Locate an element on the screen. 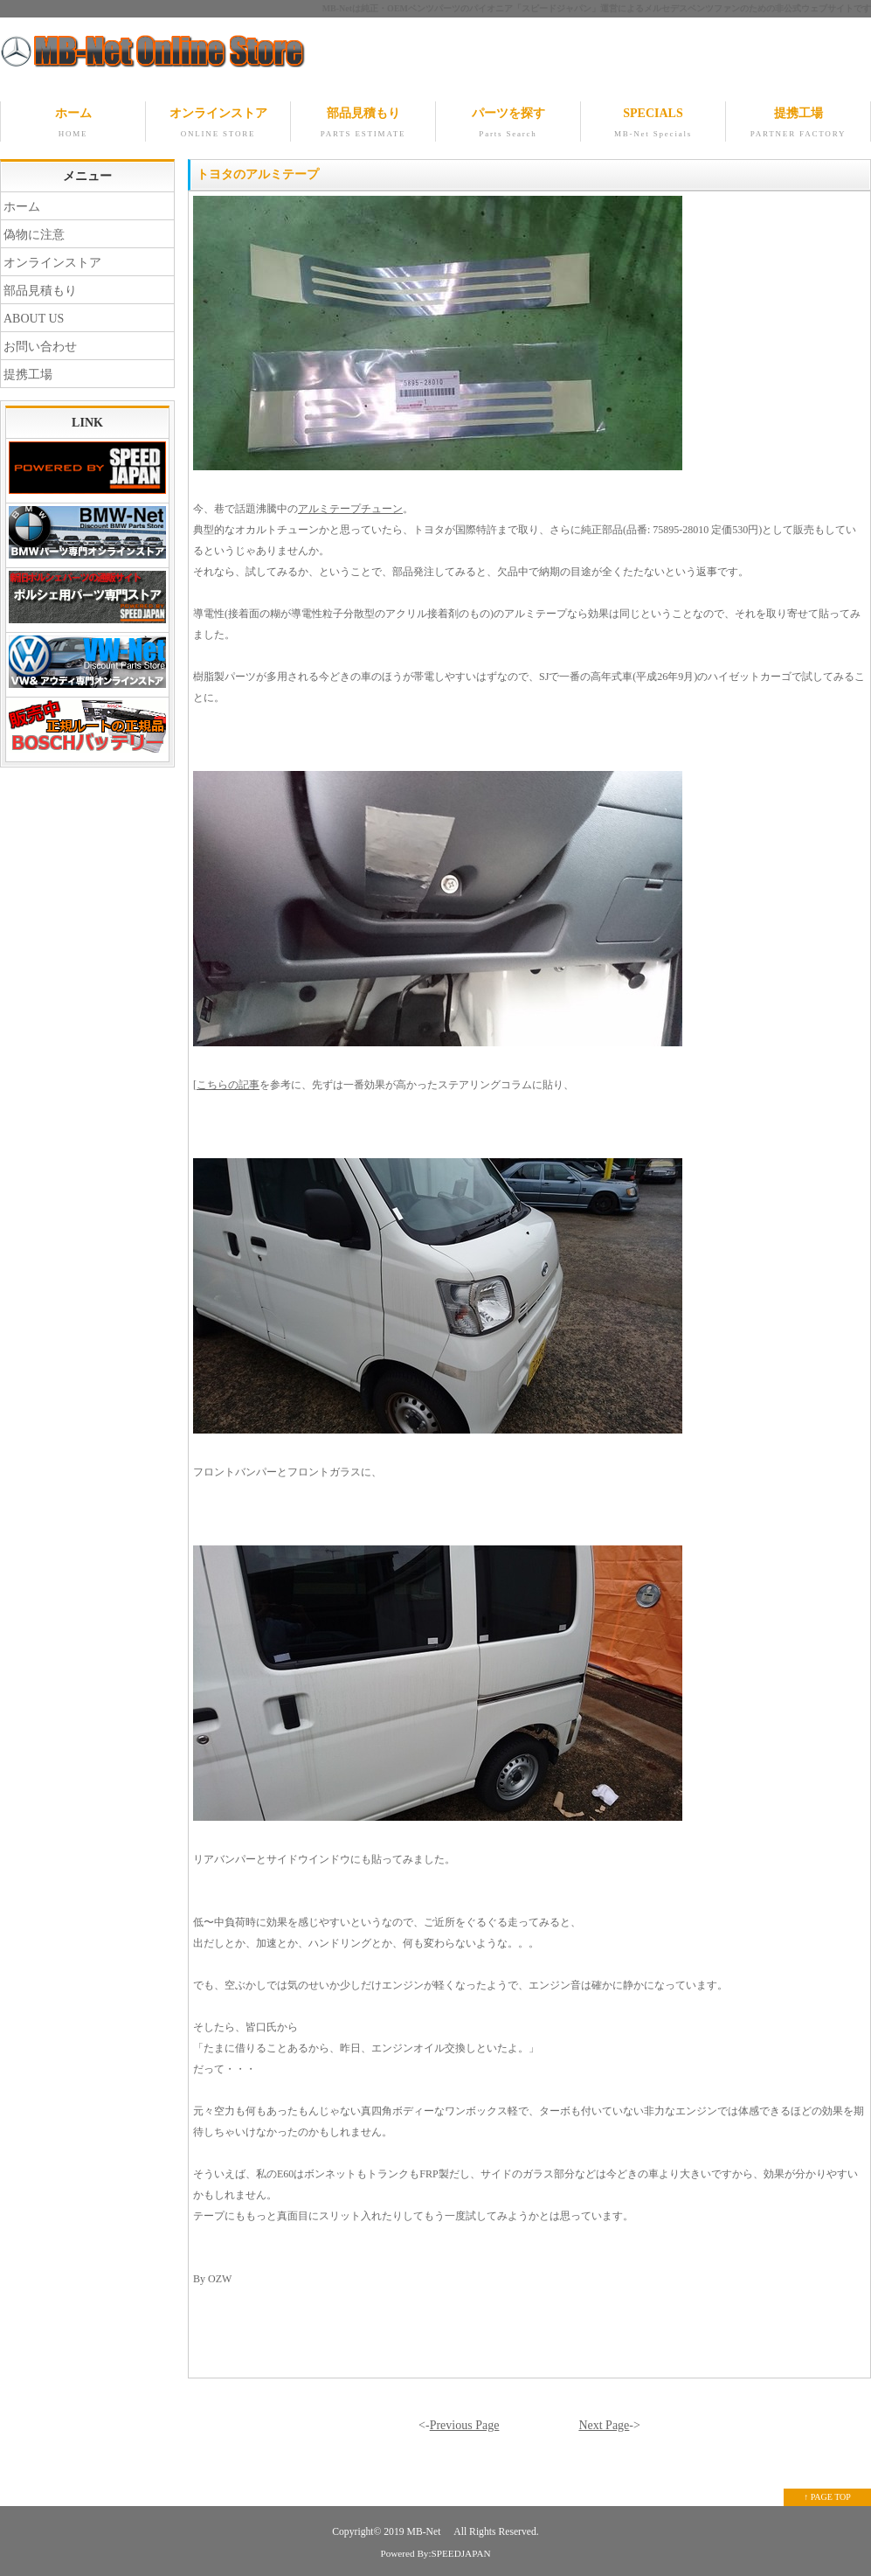 The height and width of the screenshot is (2576, 871). MB-Netは純正・OEMベンツパーツのパイオニア「スピードジャパン」運営によるメルセデスベンツファンのための非公式ウェブサイトです is located at coordinates (596, 8).